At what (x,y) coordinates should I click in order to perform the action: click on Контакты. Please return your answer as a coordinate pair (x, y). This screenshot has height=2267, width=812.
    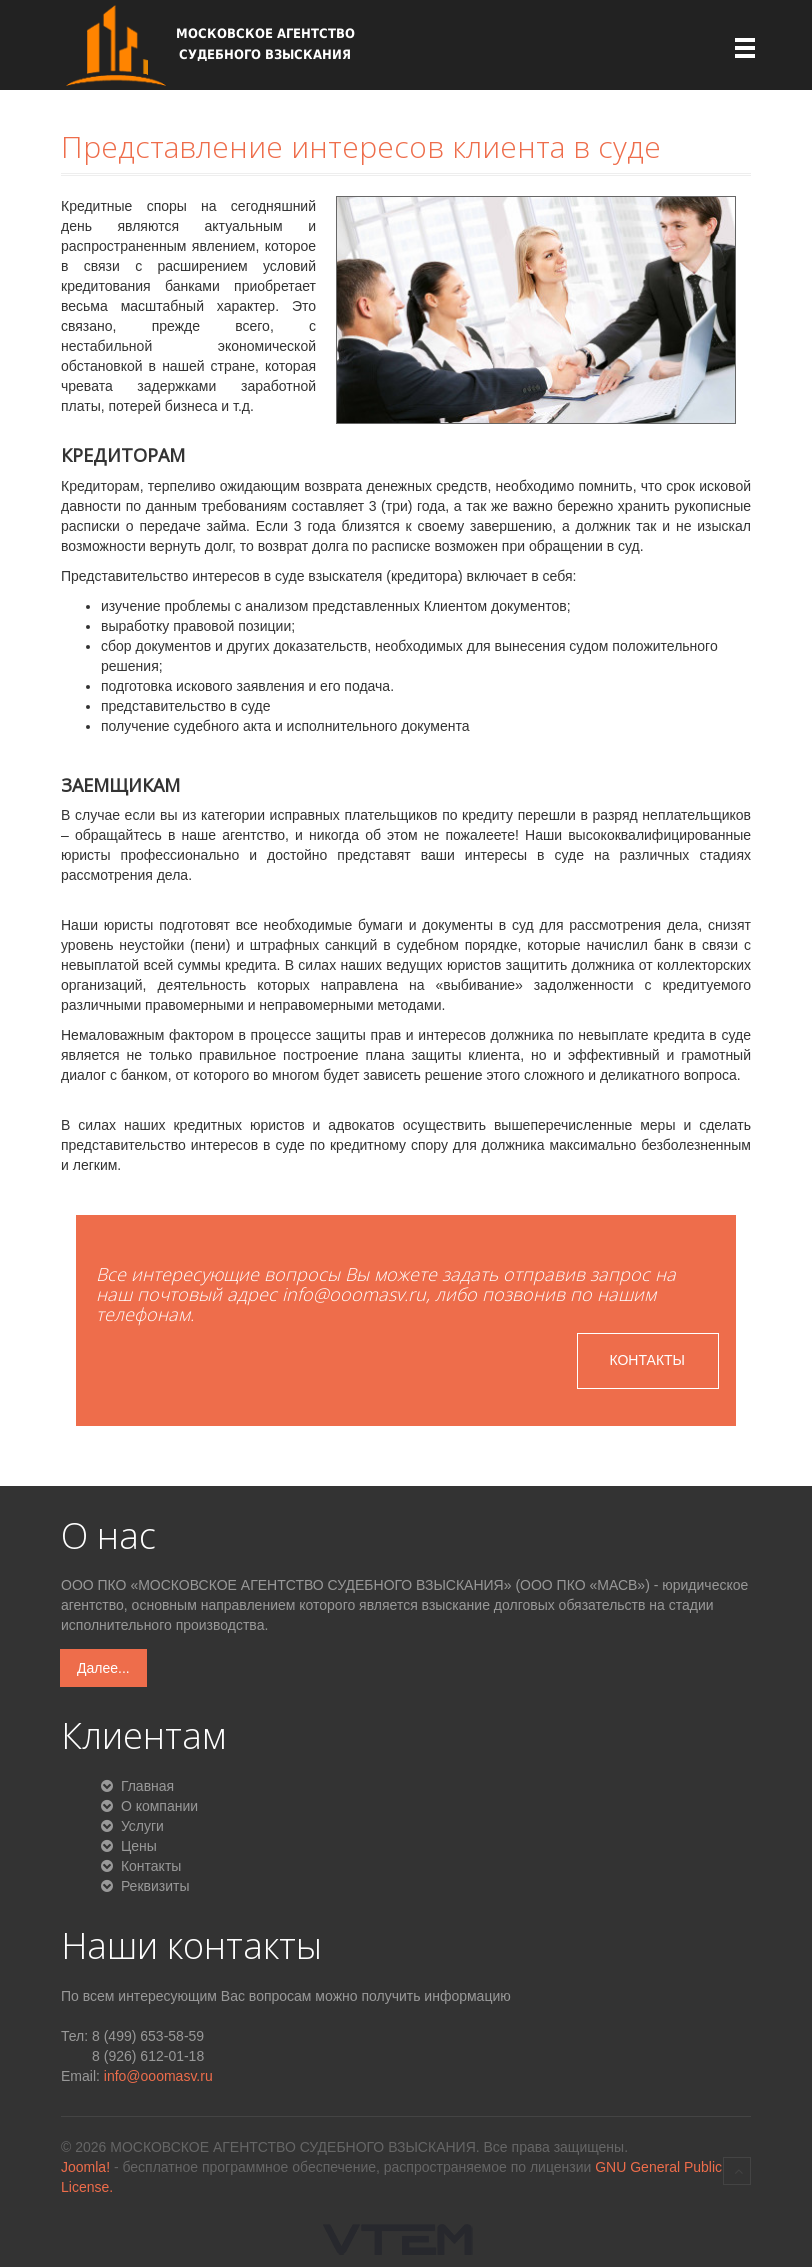
    Looking at the image, I should click on (647, 1360).